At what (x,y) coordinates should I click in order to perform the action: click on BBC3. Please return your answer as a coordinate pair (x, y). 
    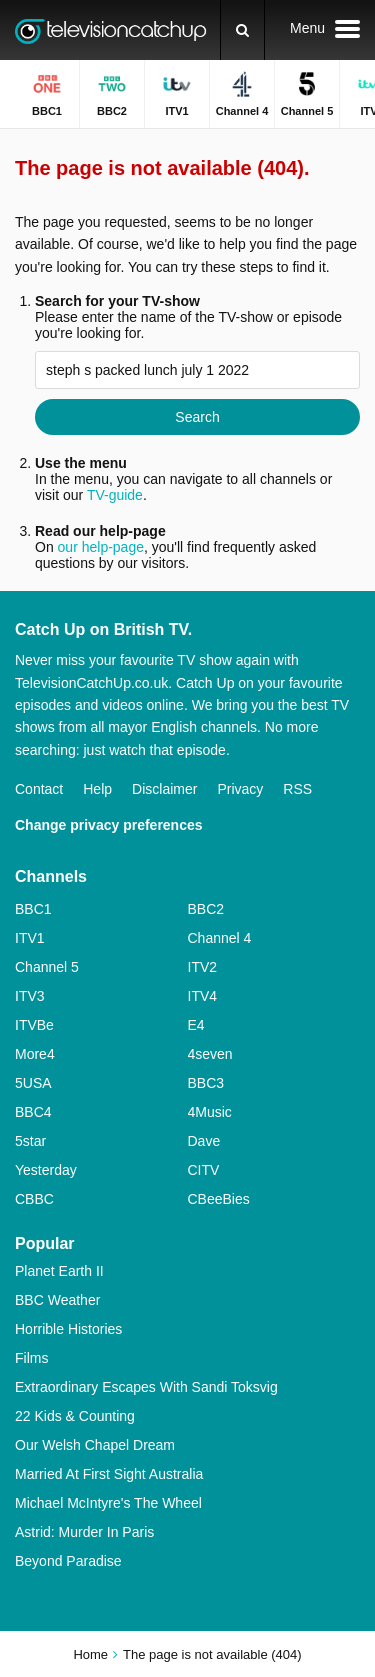
    Looking at the image, I should click on (206, 1083).